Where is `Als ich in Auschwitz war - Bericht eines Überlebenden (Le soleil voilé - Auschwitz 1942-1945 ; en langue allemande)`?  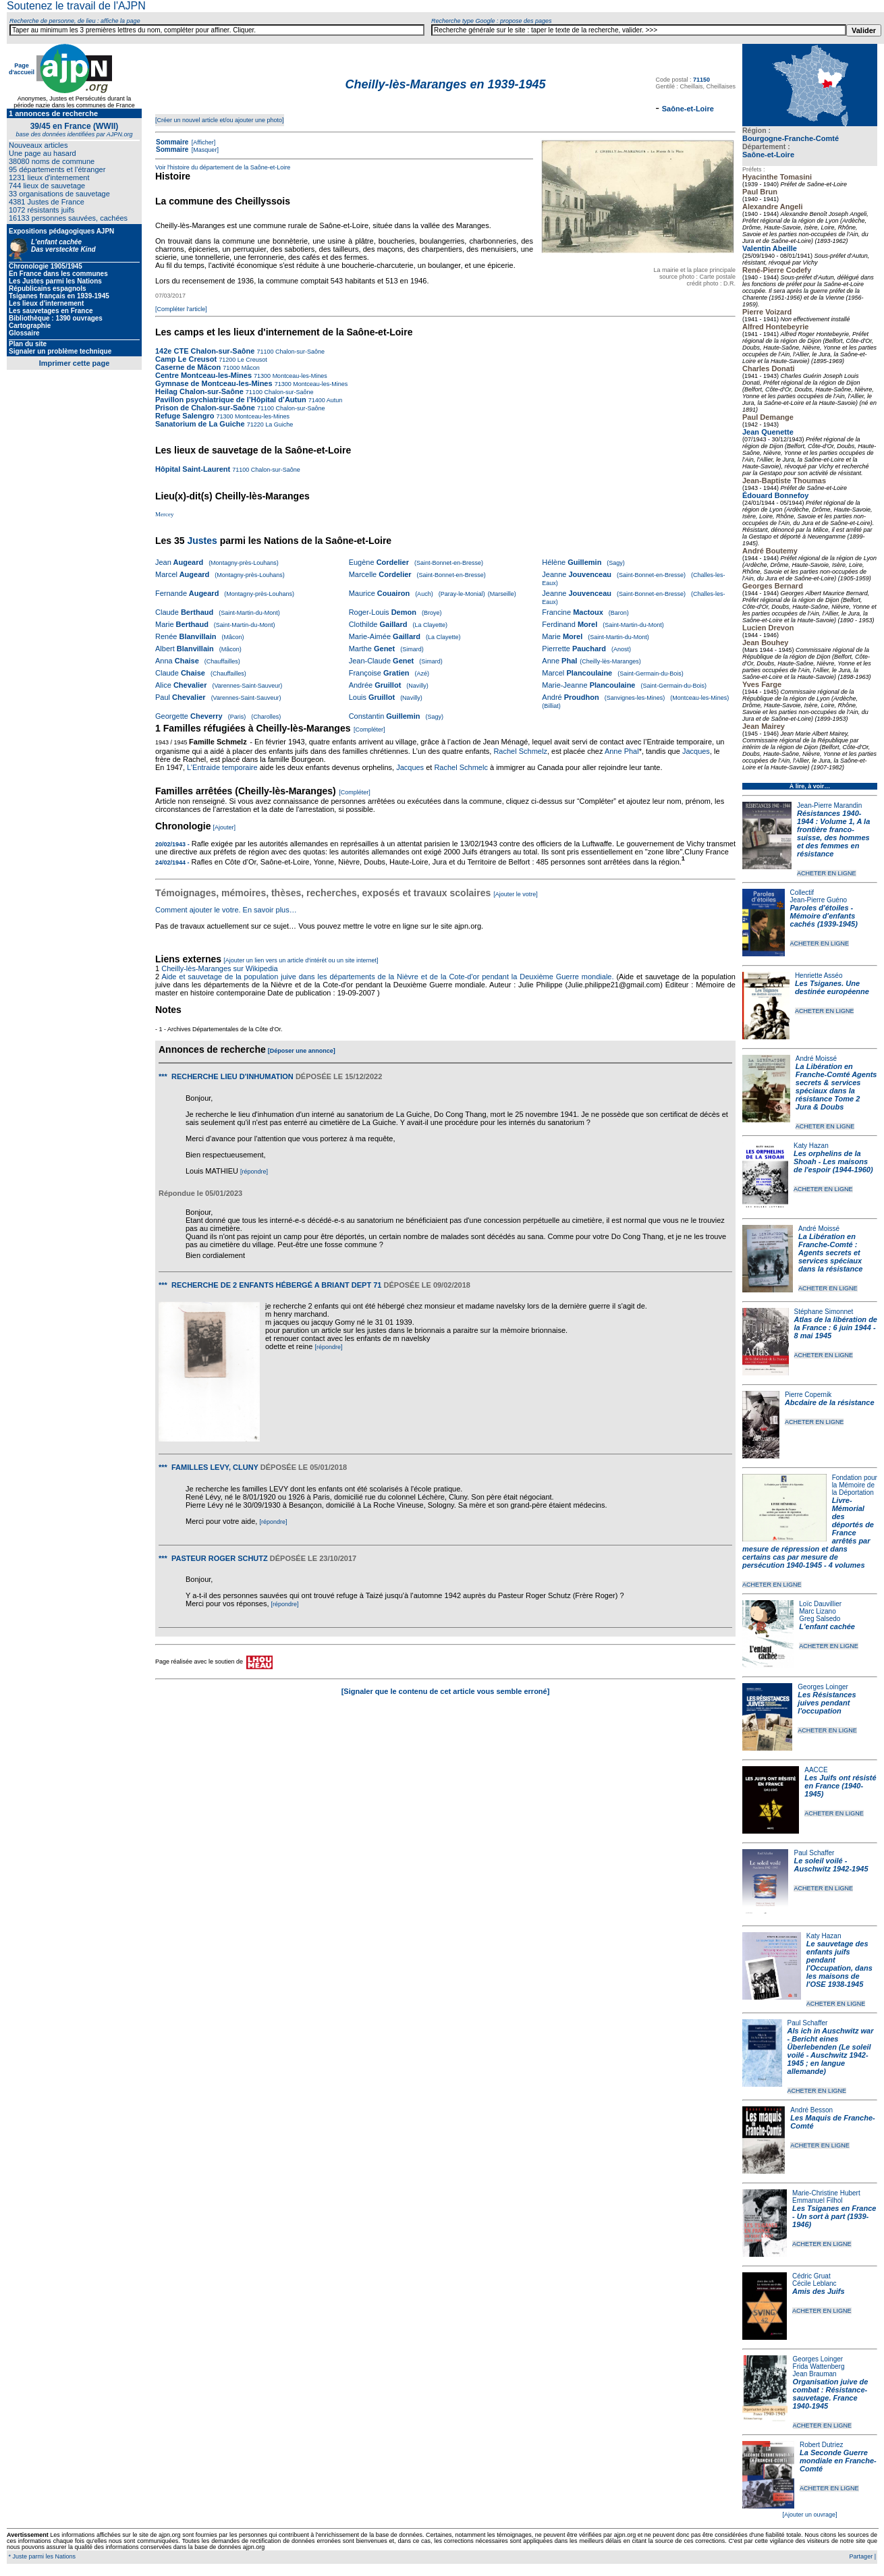
Als ich in Auschwitz war - Bericht eines Überlebenden (Le soleil voilé - Auschwitz 1942-1945 ; en langue allemande) is located at coordinates (831, 2051).